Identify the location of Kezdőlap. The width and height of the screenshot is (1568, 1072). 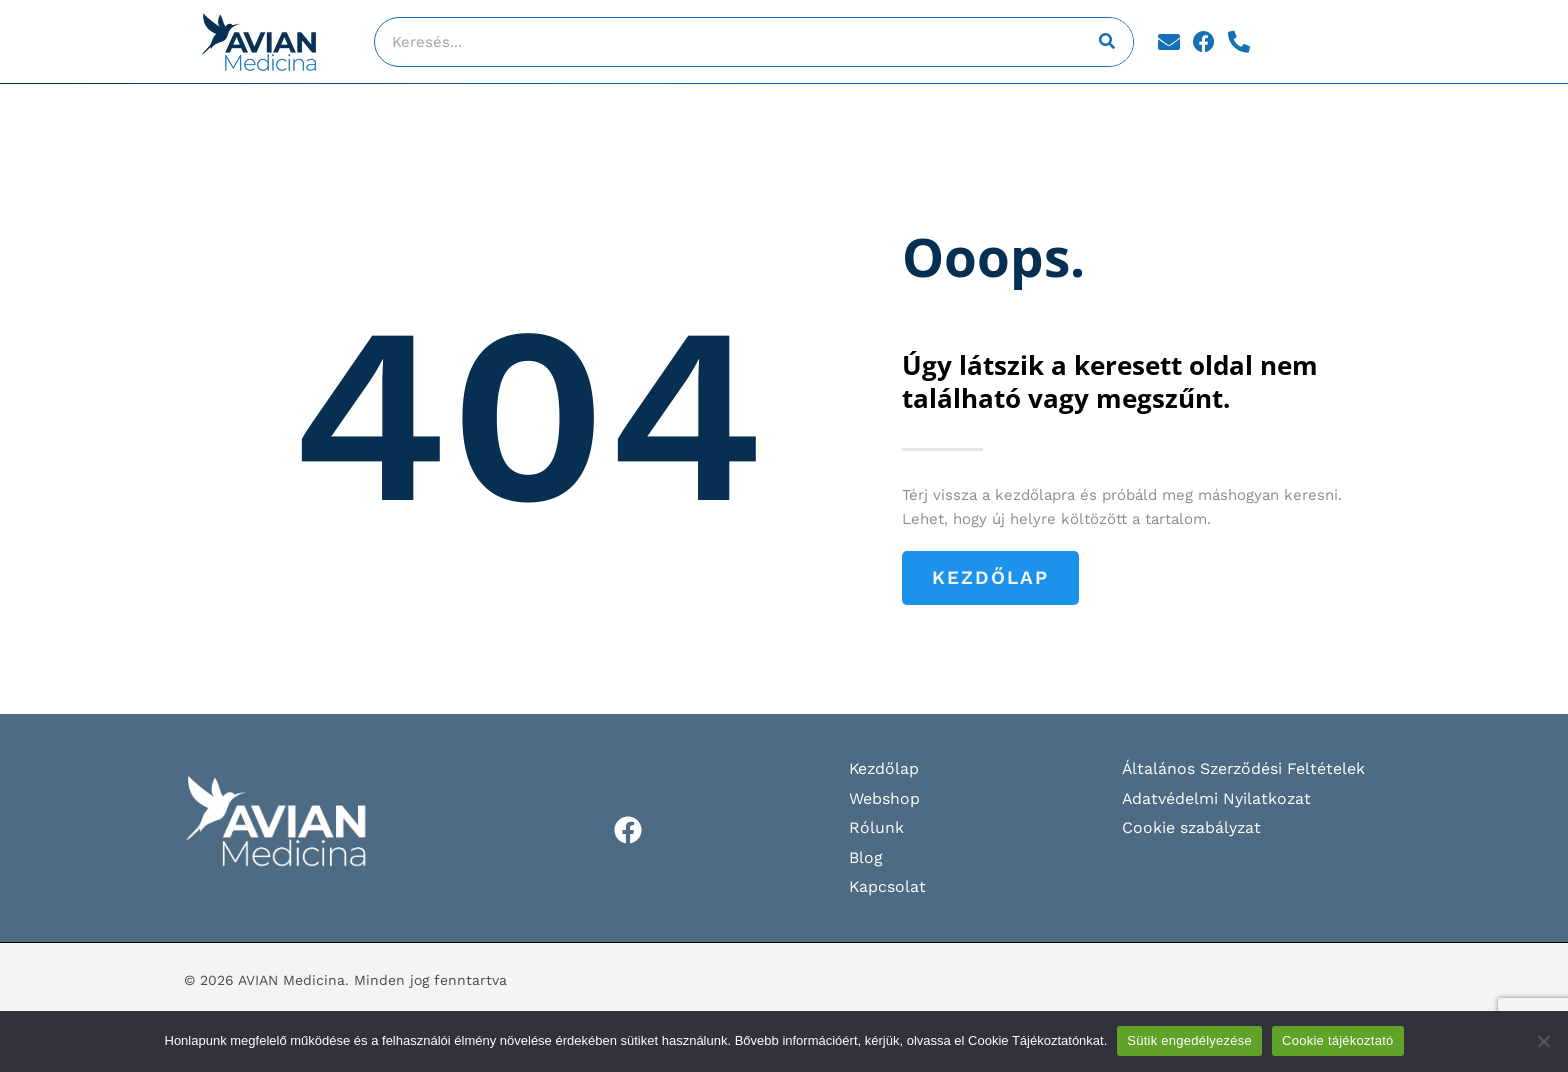
(885, 768).